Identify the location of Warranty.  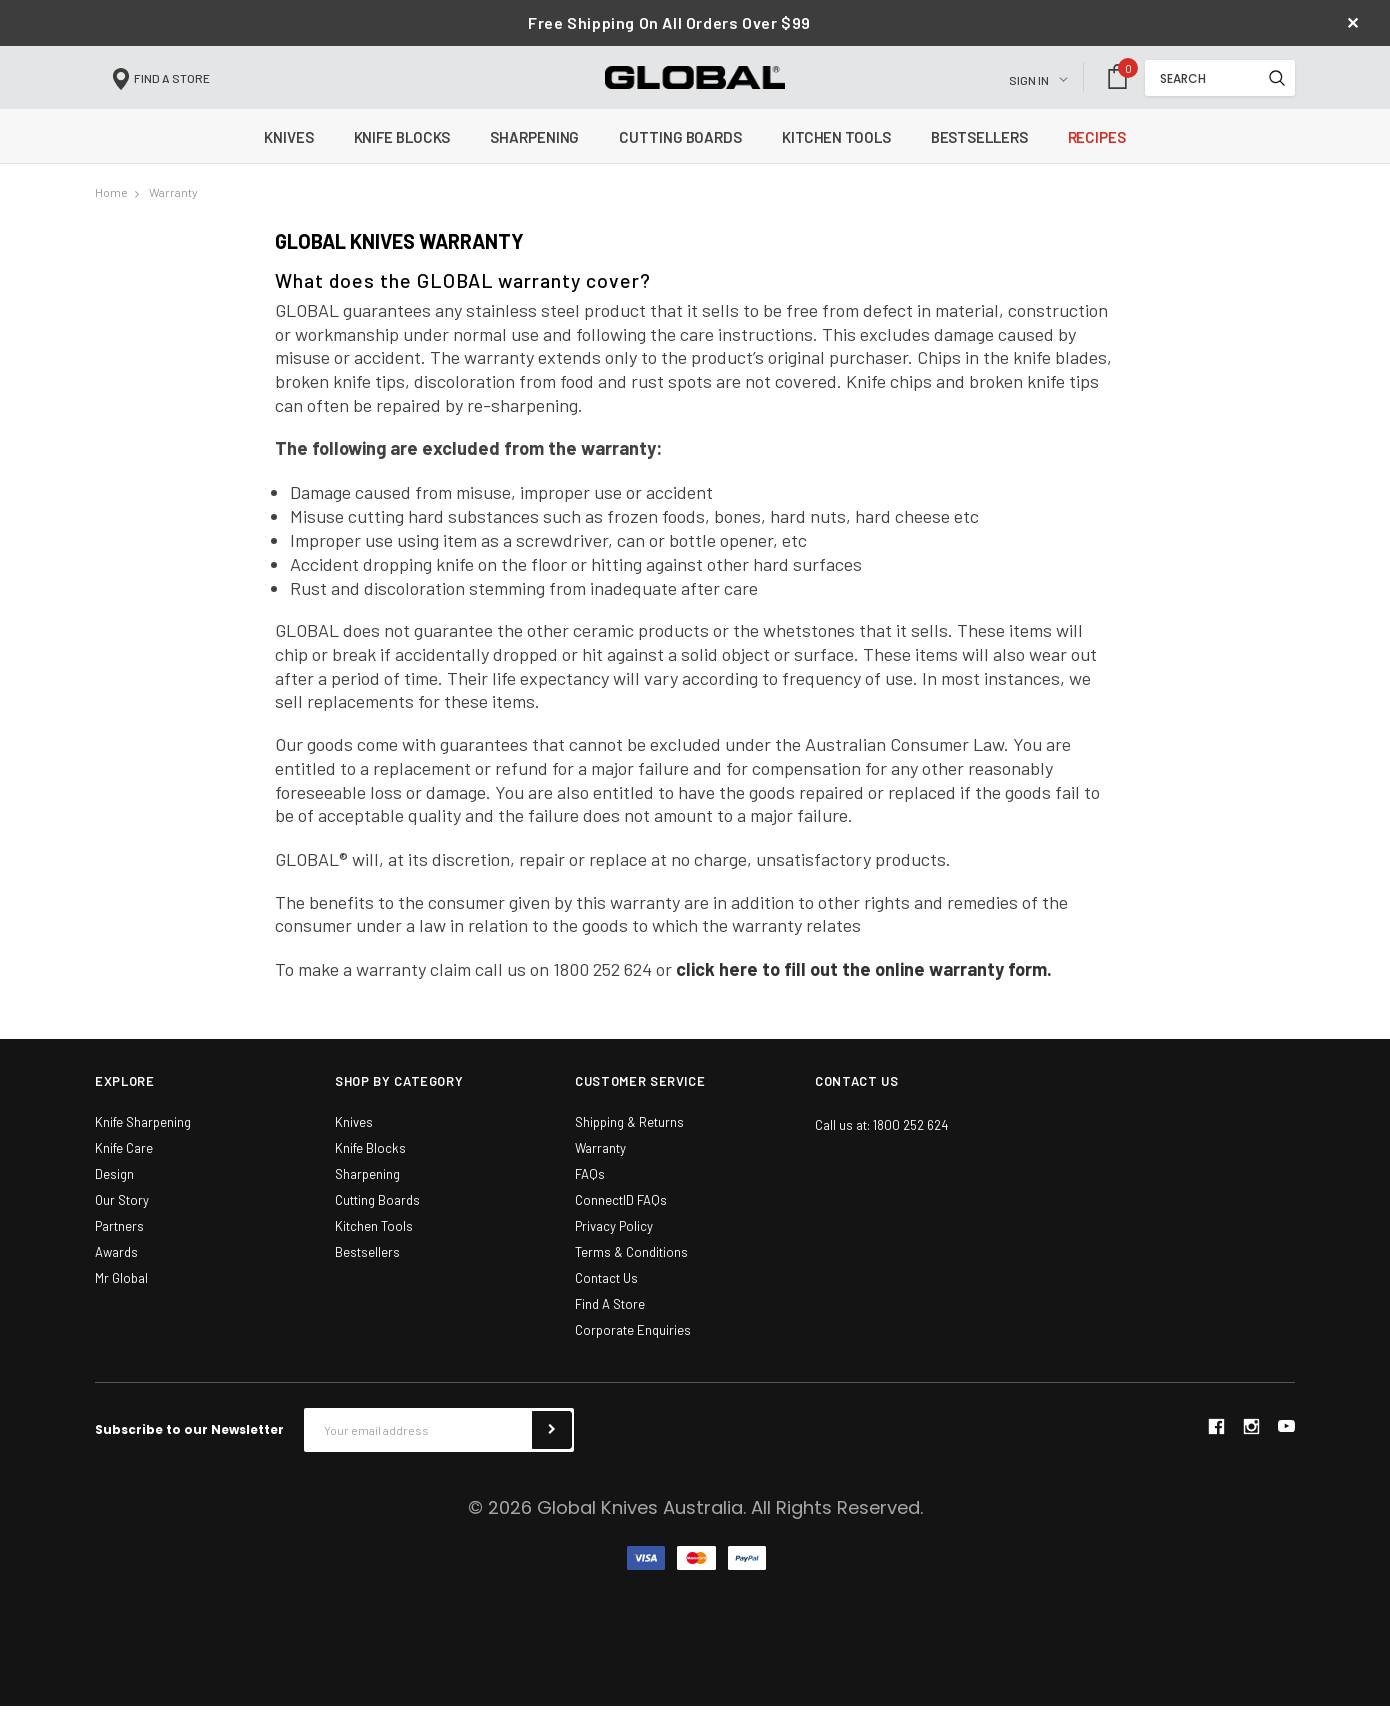
(173, 210).